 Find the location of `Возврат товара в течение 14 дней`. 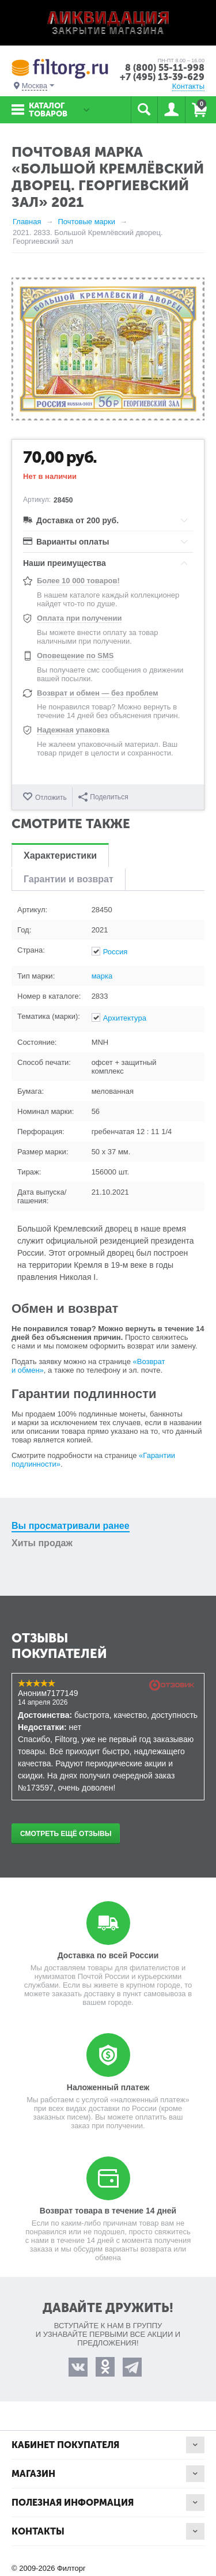

Возврат товара в течение 14 дней is located at coordinates (108, 2210).